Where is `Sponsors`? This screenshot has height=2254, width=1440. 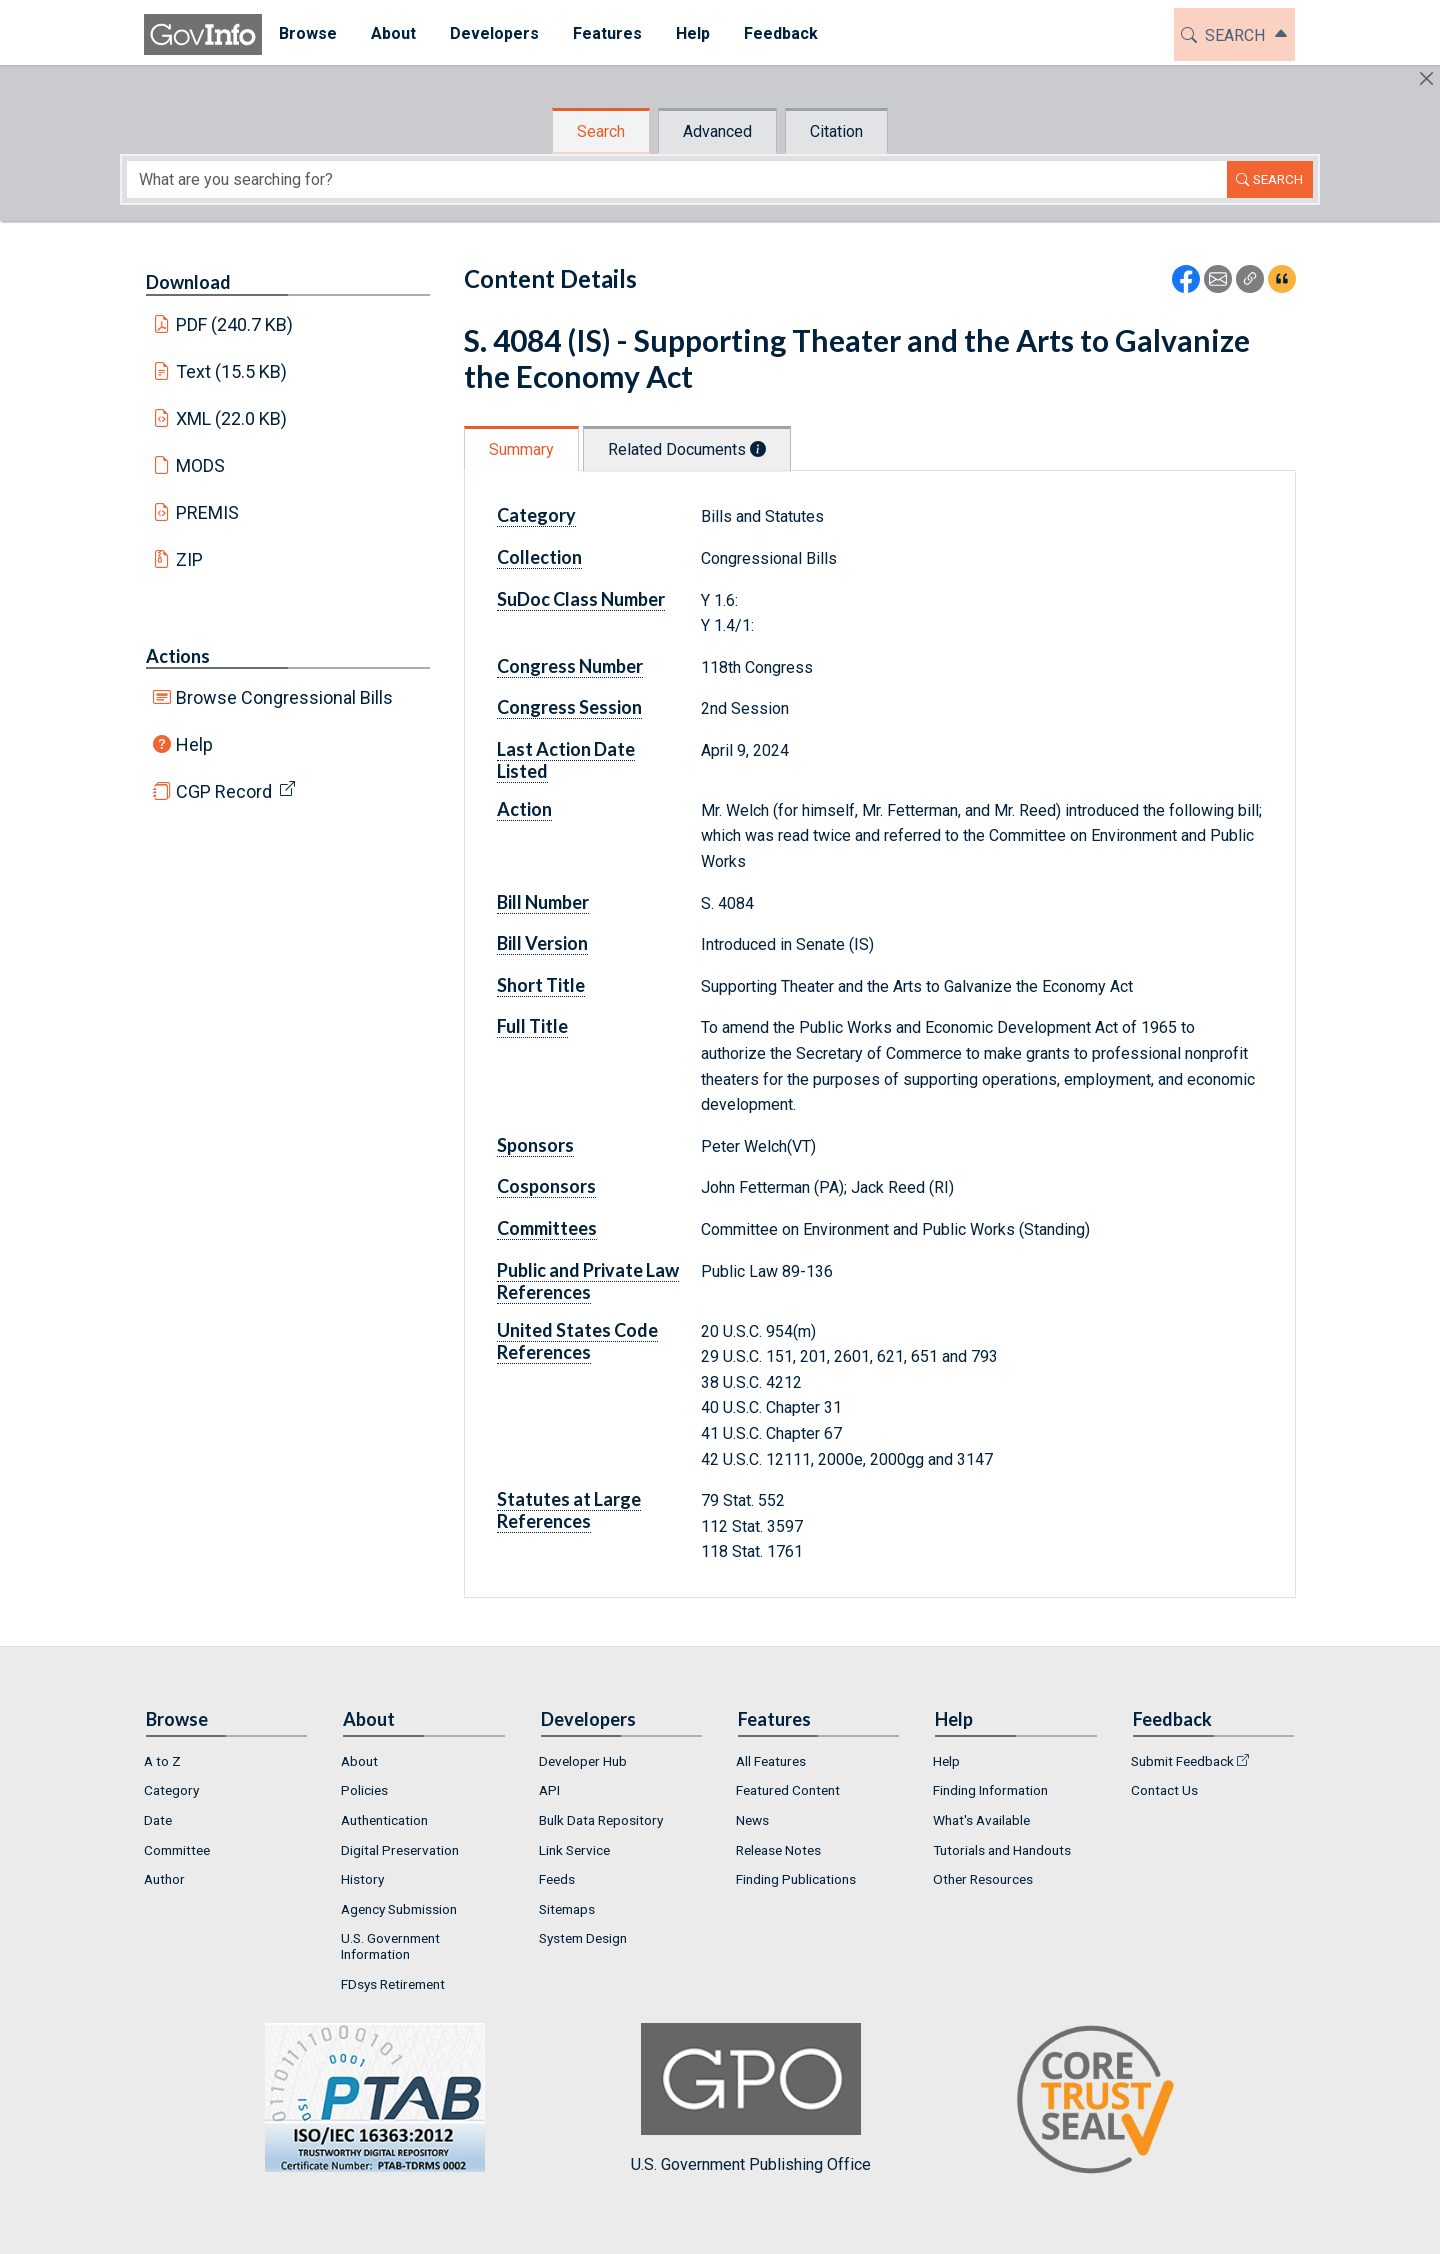
Sponsors is located at coordinates (535, 1145).